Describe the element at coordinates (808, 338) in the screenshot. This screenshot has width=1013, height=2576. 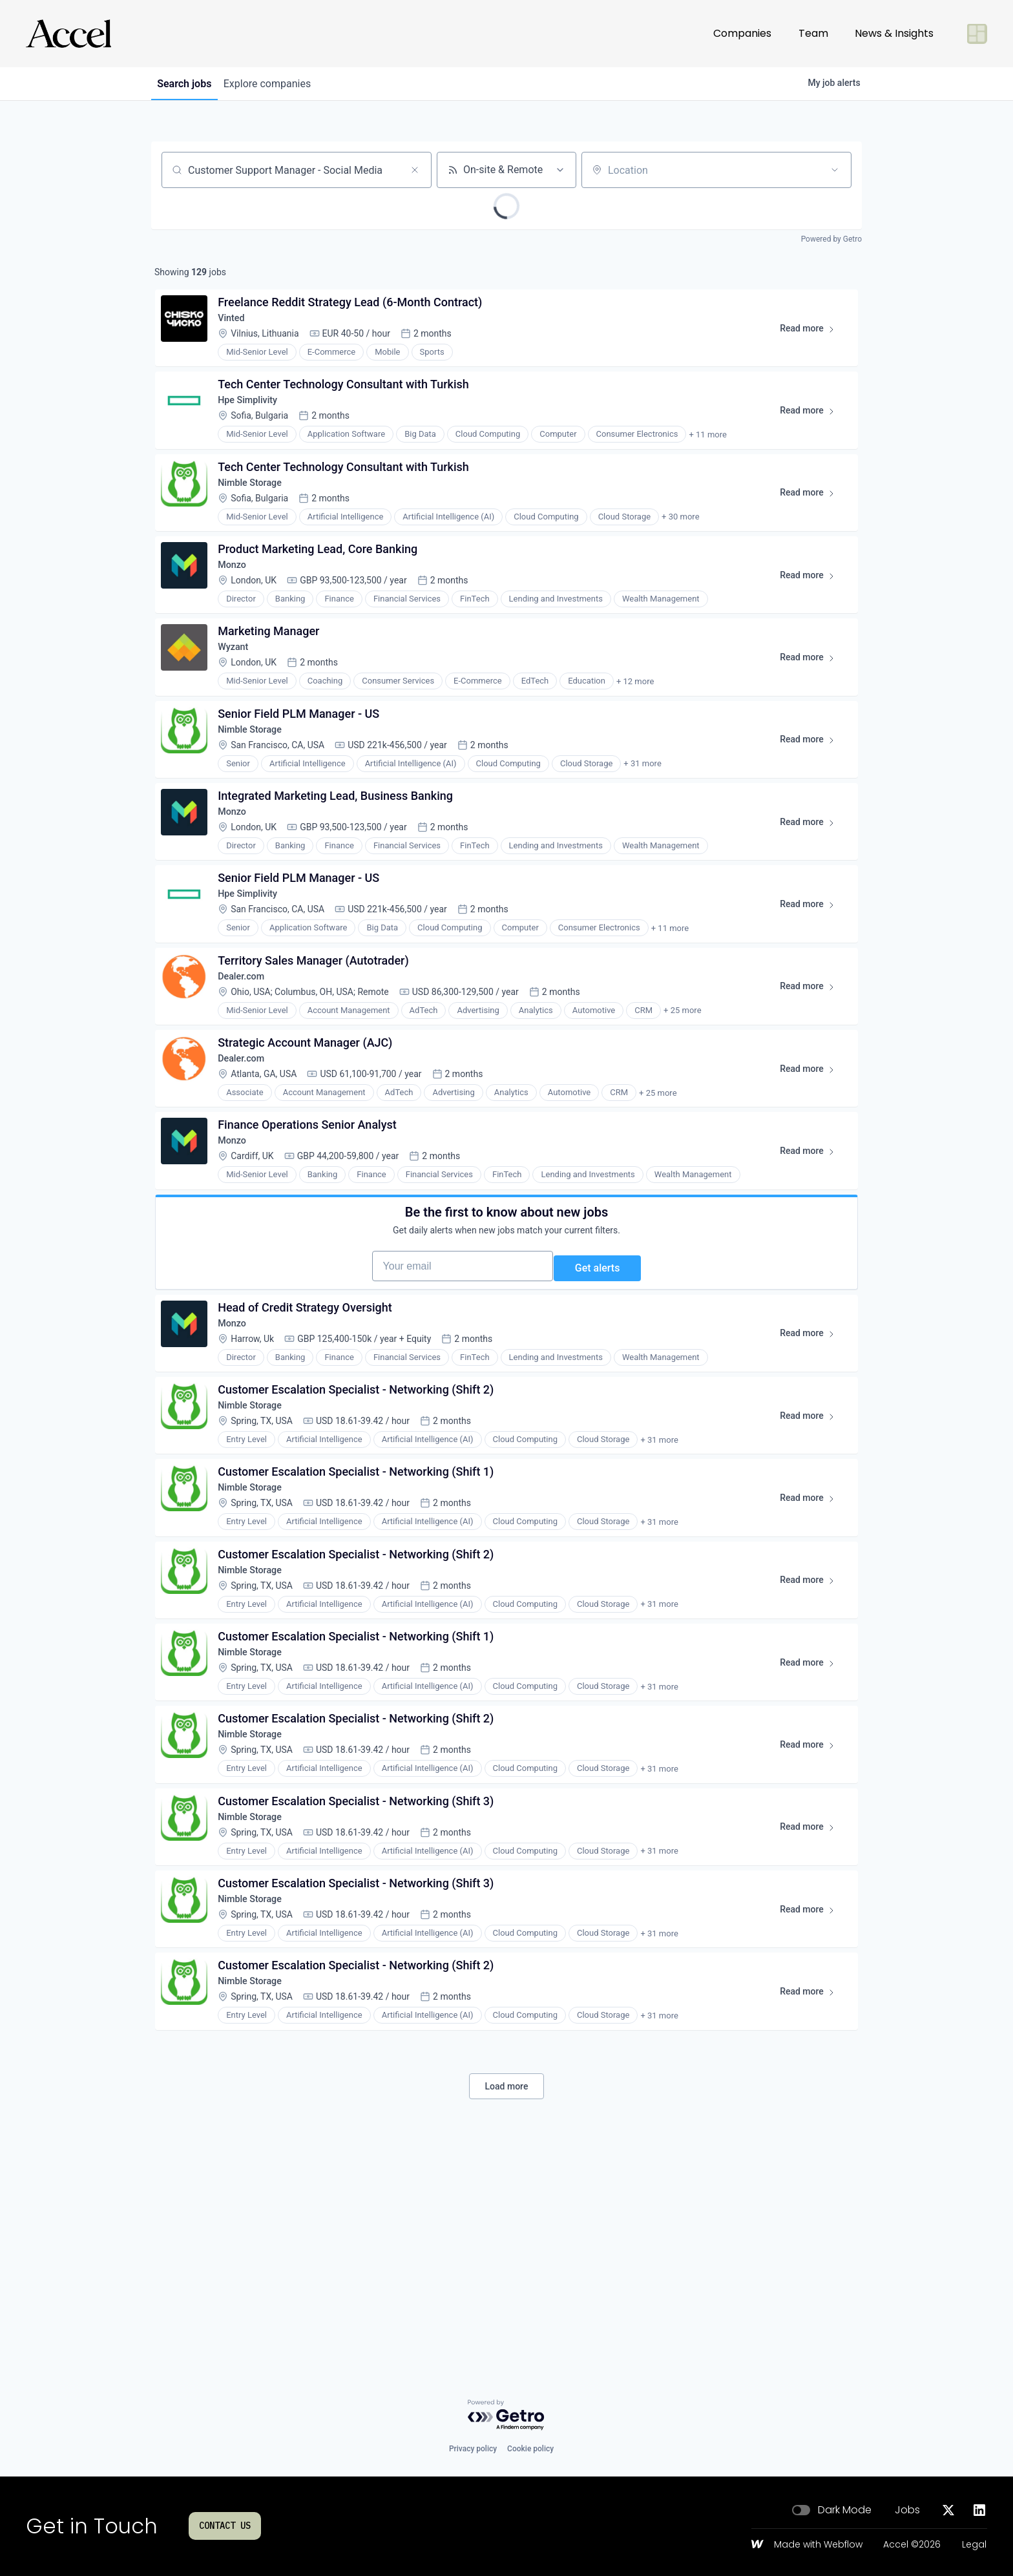
I see `Read more` at that location.